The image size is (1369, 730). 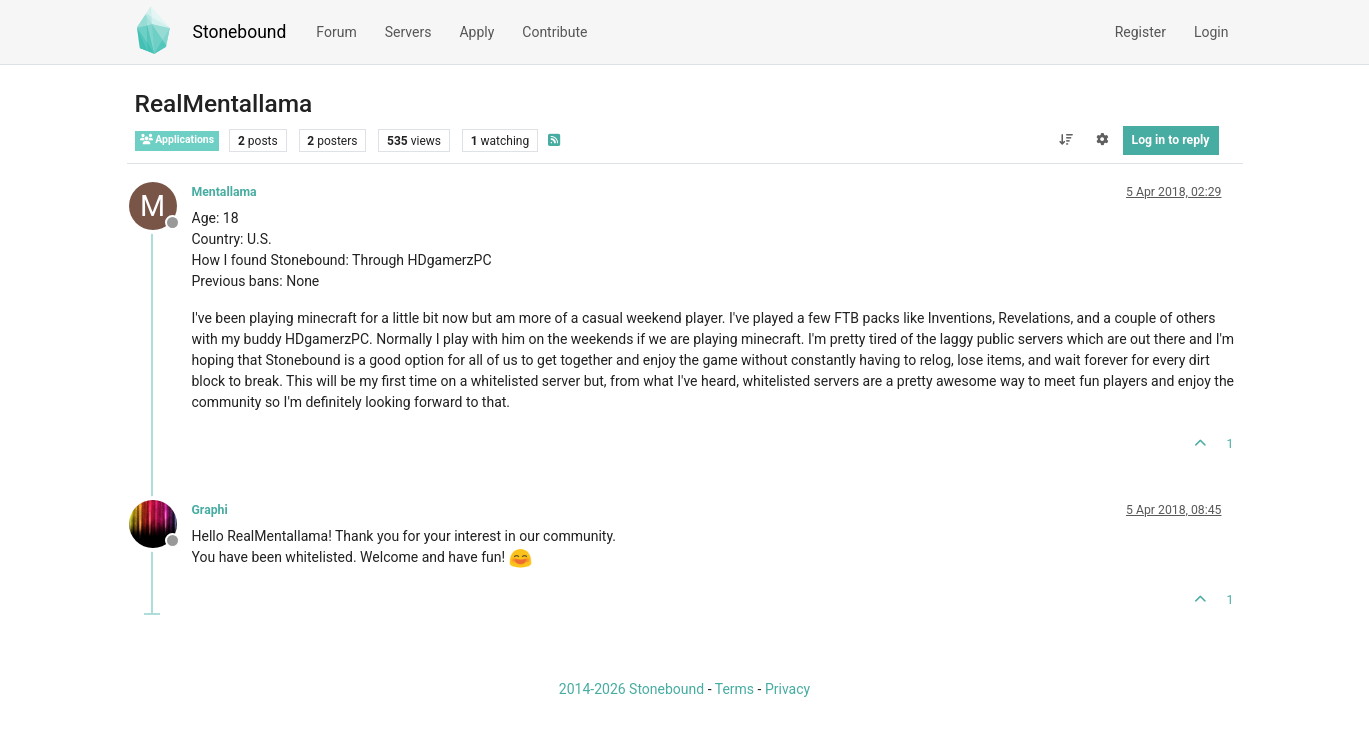 I want to click on Graphi, so click(x=210, y=510).